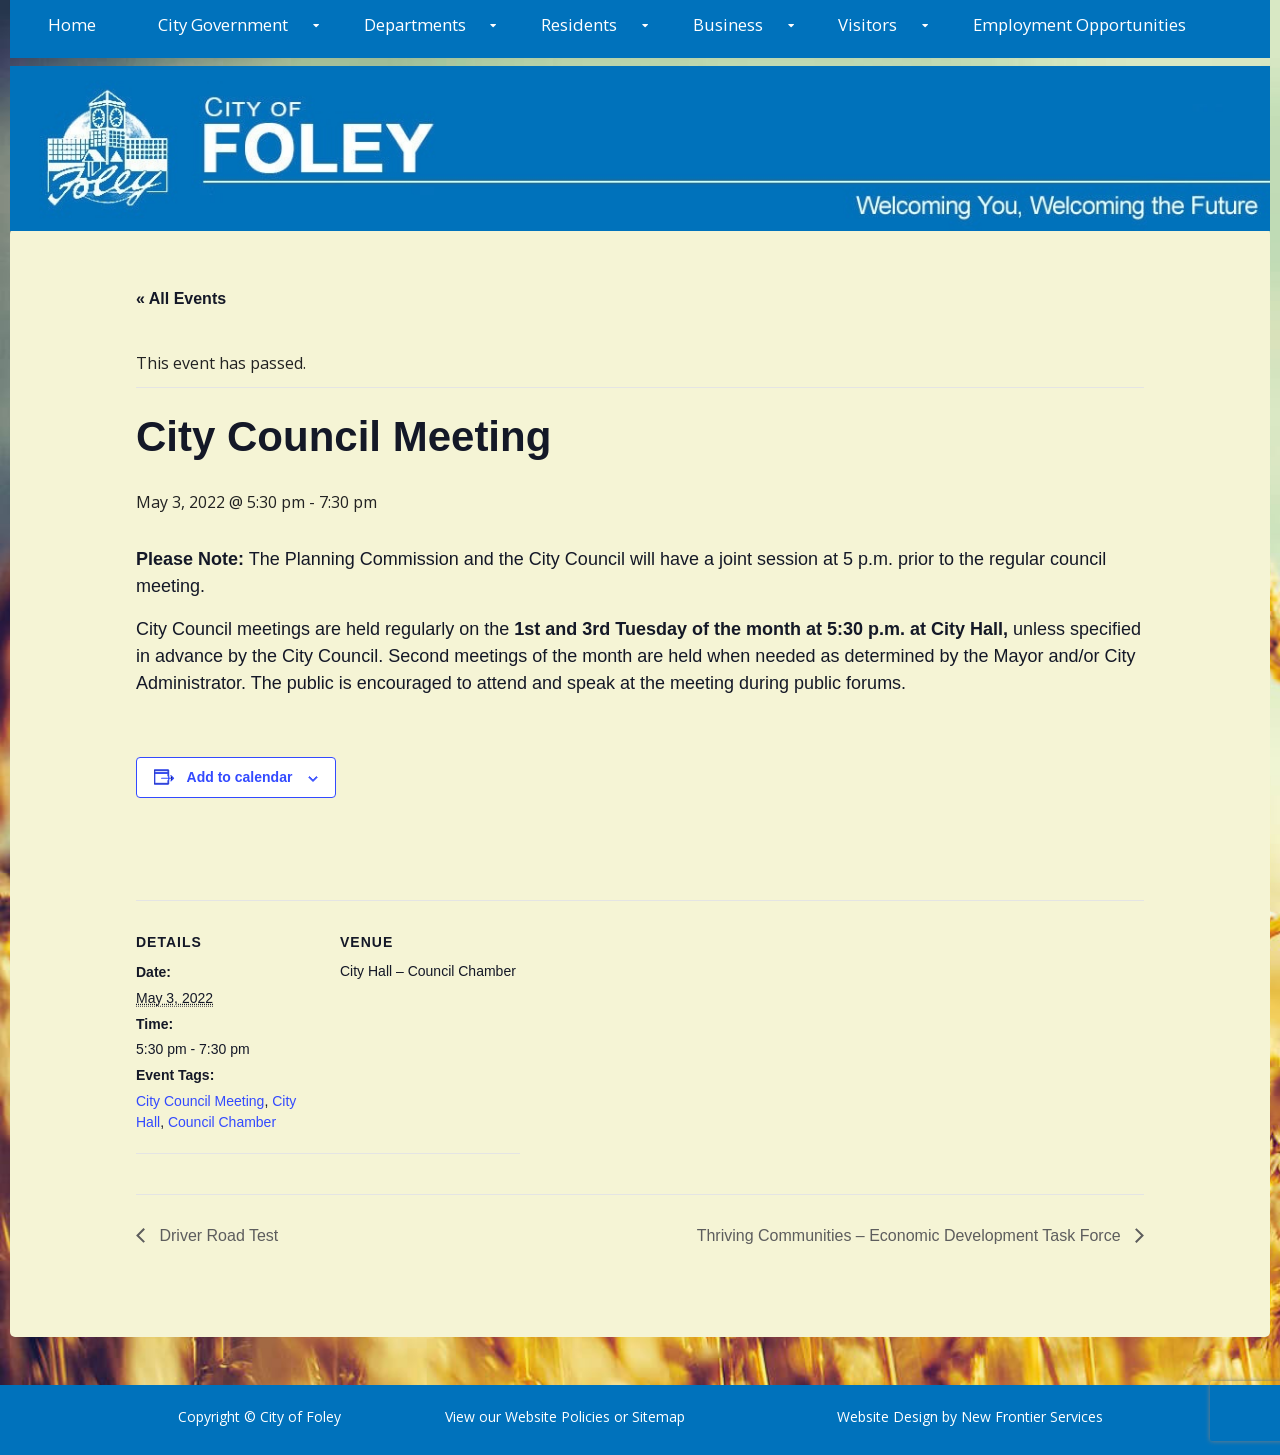 Image resolution: width=1280 pixels, height=1455 pixels. Describe the element at coordinates (1079, 24) in the screenshot. I see `Employment Opportunities` at that location.